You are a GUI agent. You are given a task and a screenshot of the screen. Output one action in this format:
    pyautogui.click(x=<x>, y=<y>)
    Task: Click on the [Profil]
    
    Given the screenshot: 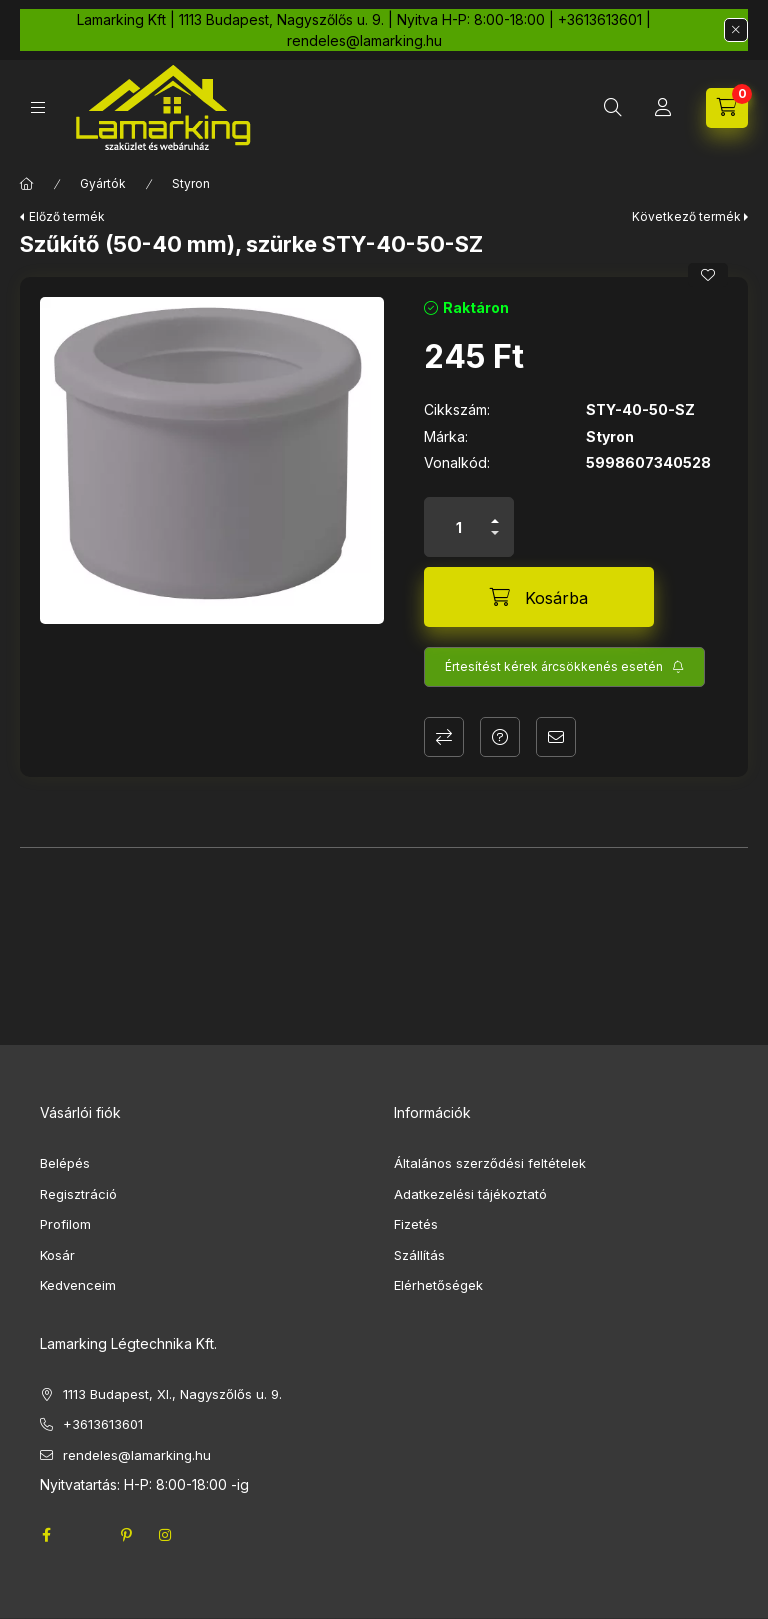 What is the action you would take?
    pyautogui.click(x=663, y=108)
    